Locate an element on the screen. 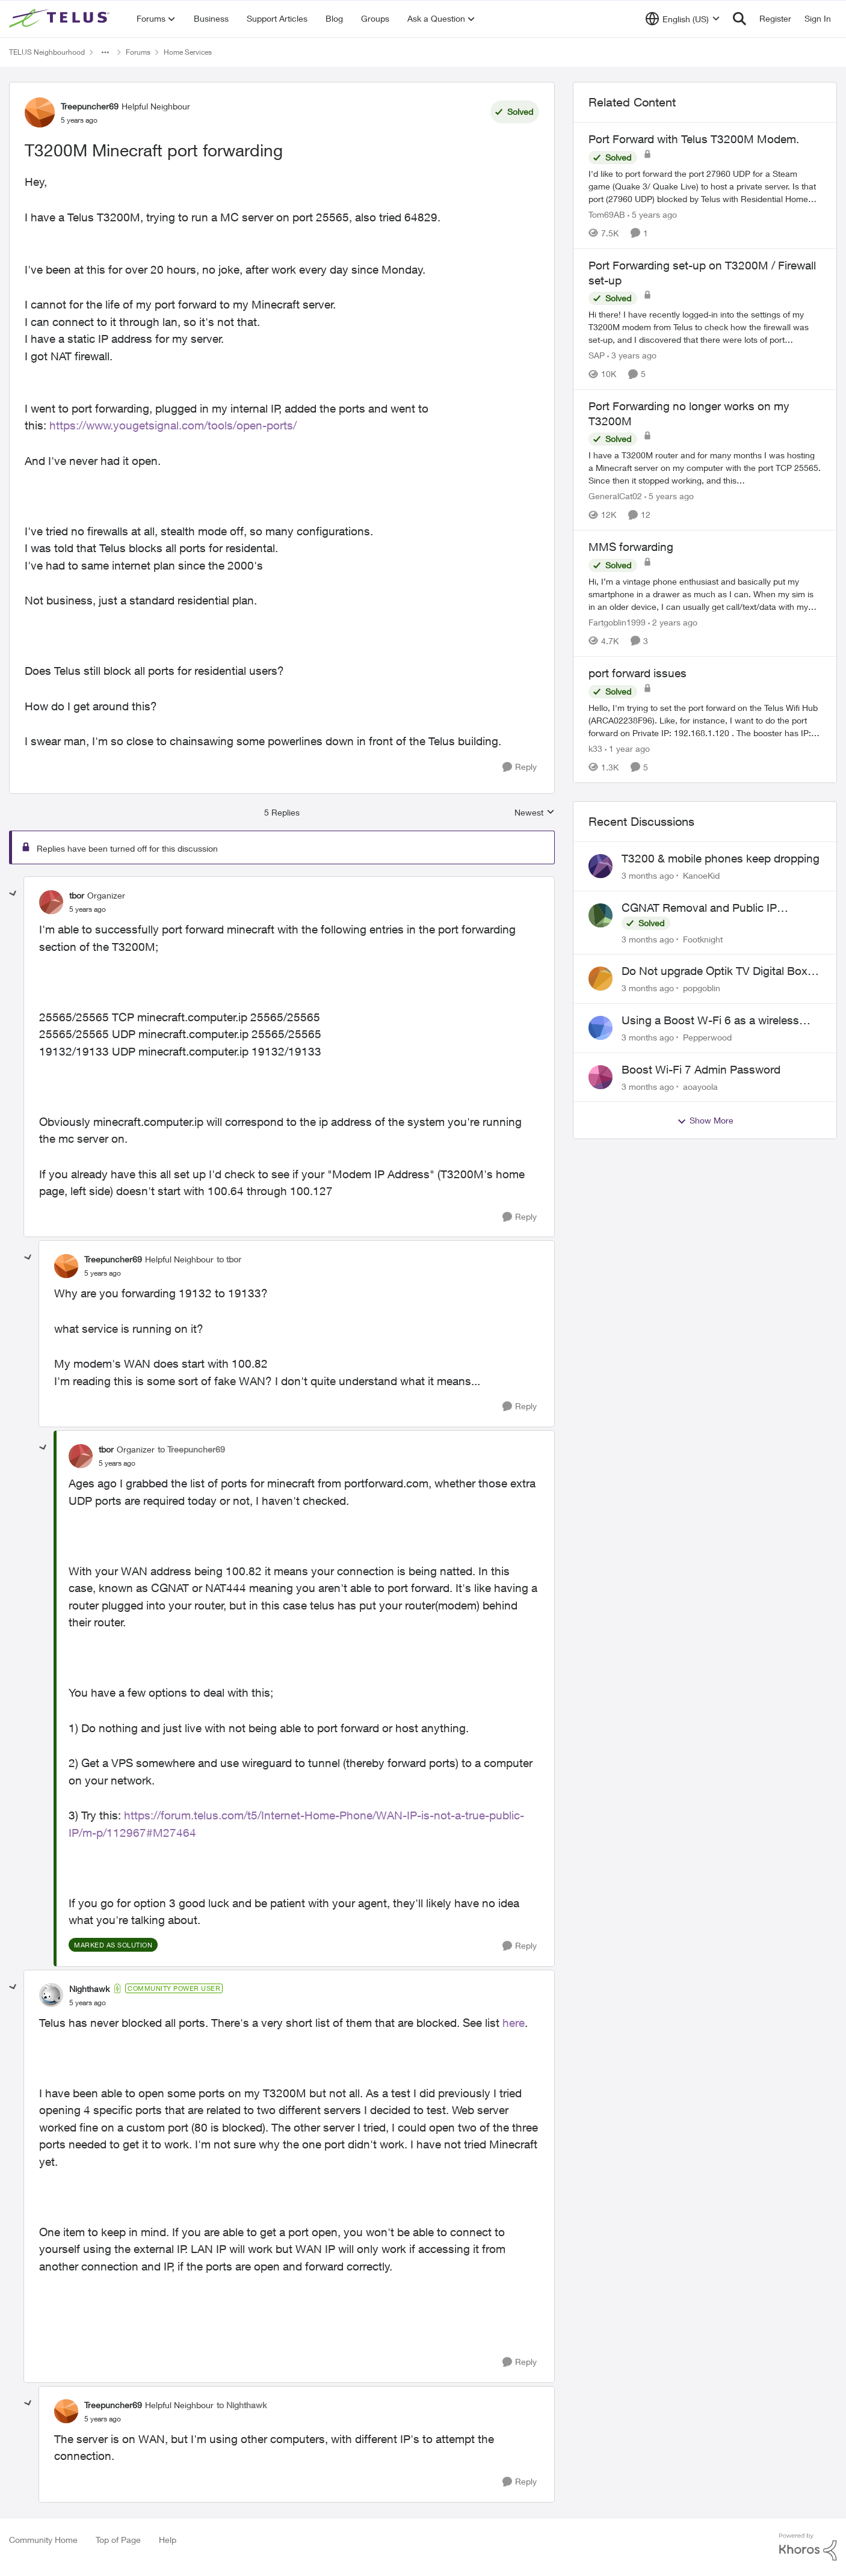 This screenshot has width=846, height=2576. [View Profile: KanoeKid,] is located at coordinates (600, 866).